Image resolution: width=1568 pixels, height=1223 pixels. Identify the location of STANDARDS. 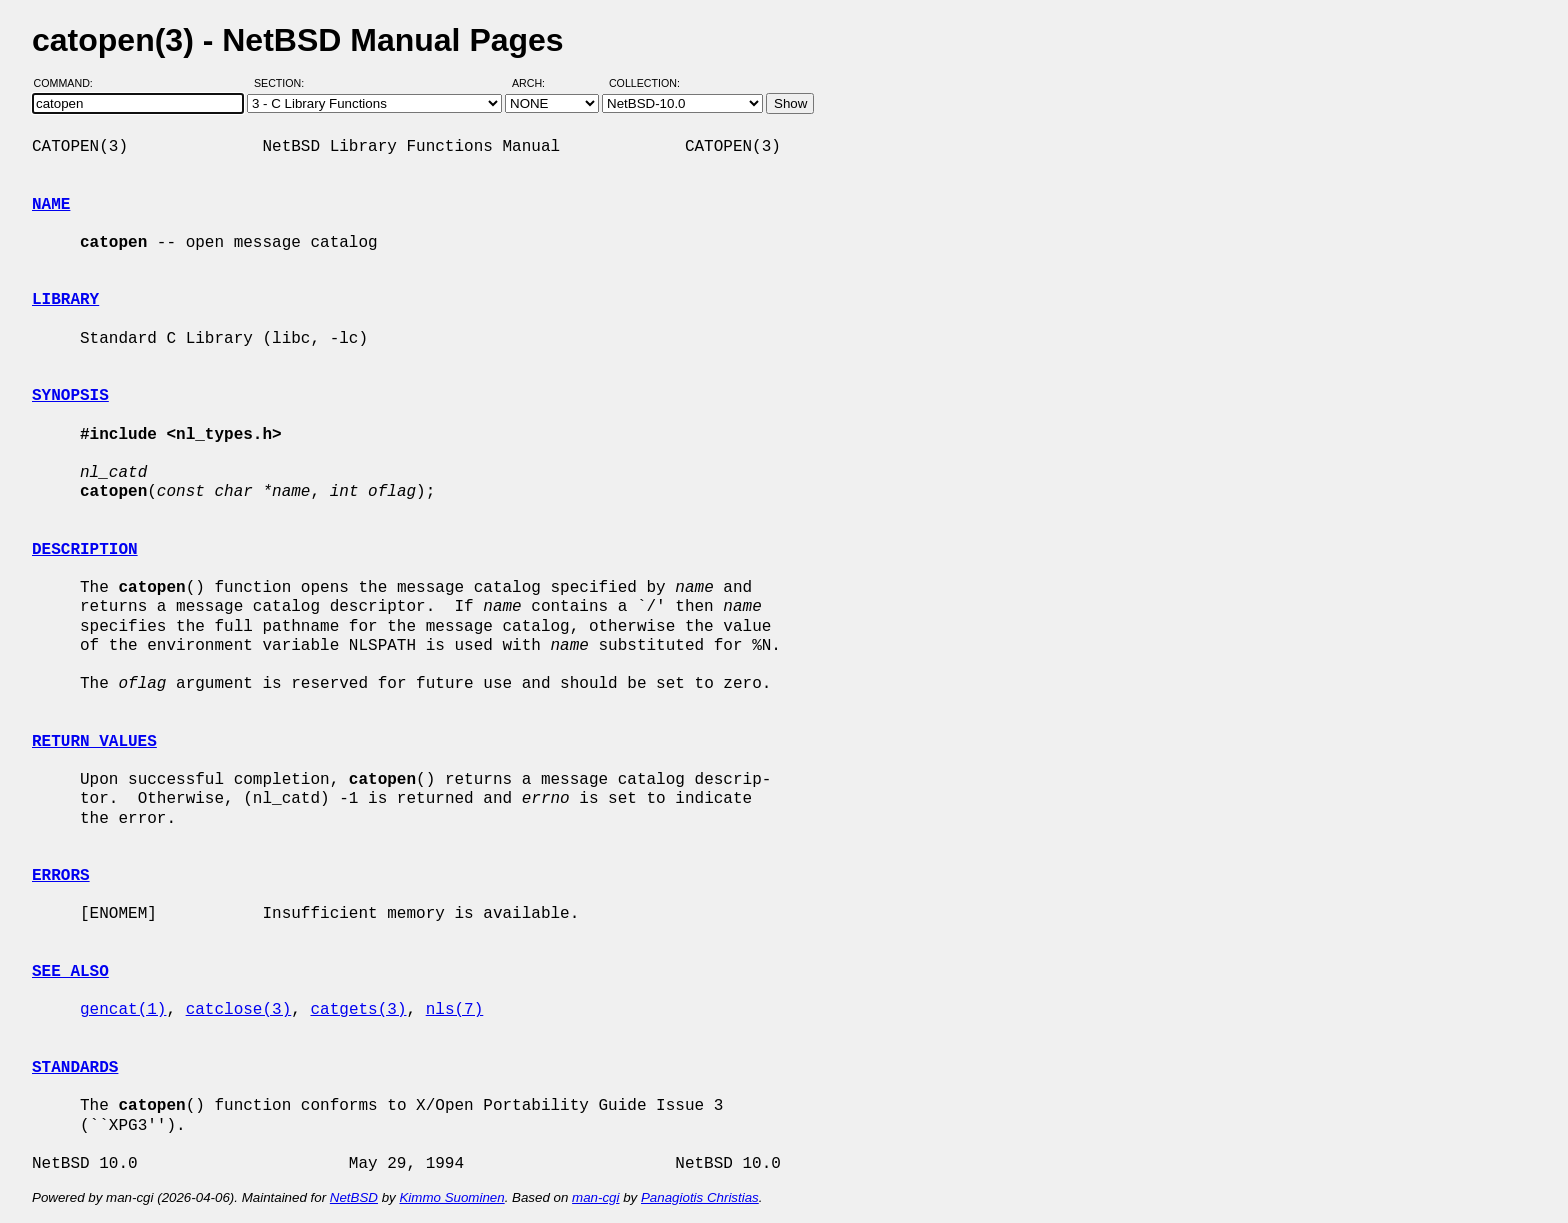
(75, 1068).